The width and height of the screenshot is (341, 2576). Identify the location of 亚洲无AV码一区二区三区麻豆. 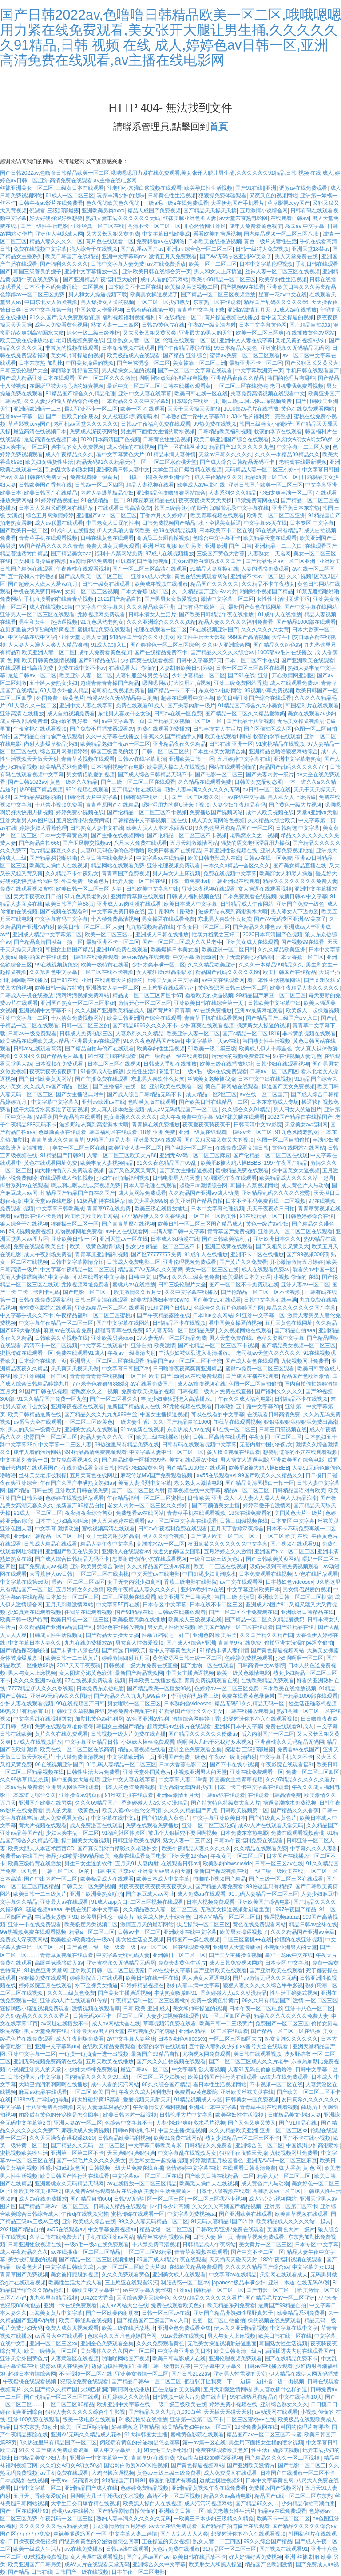
(194, 1155).